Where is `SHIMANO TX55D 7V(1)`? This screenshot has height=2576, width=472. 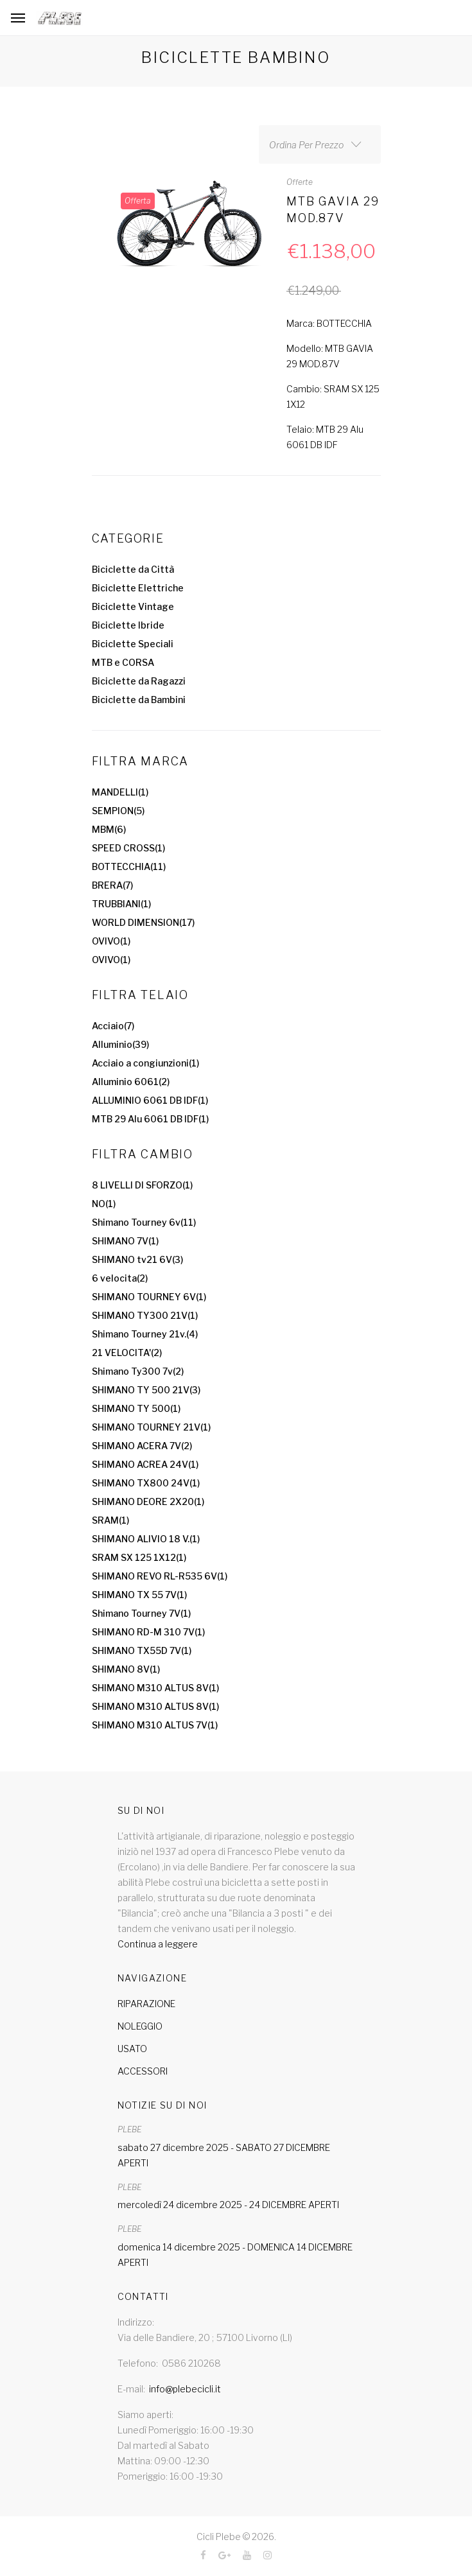 SHIMANO TX55D 7V(1) is located at coordinates (141, 1650).